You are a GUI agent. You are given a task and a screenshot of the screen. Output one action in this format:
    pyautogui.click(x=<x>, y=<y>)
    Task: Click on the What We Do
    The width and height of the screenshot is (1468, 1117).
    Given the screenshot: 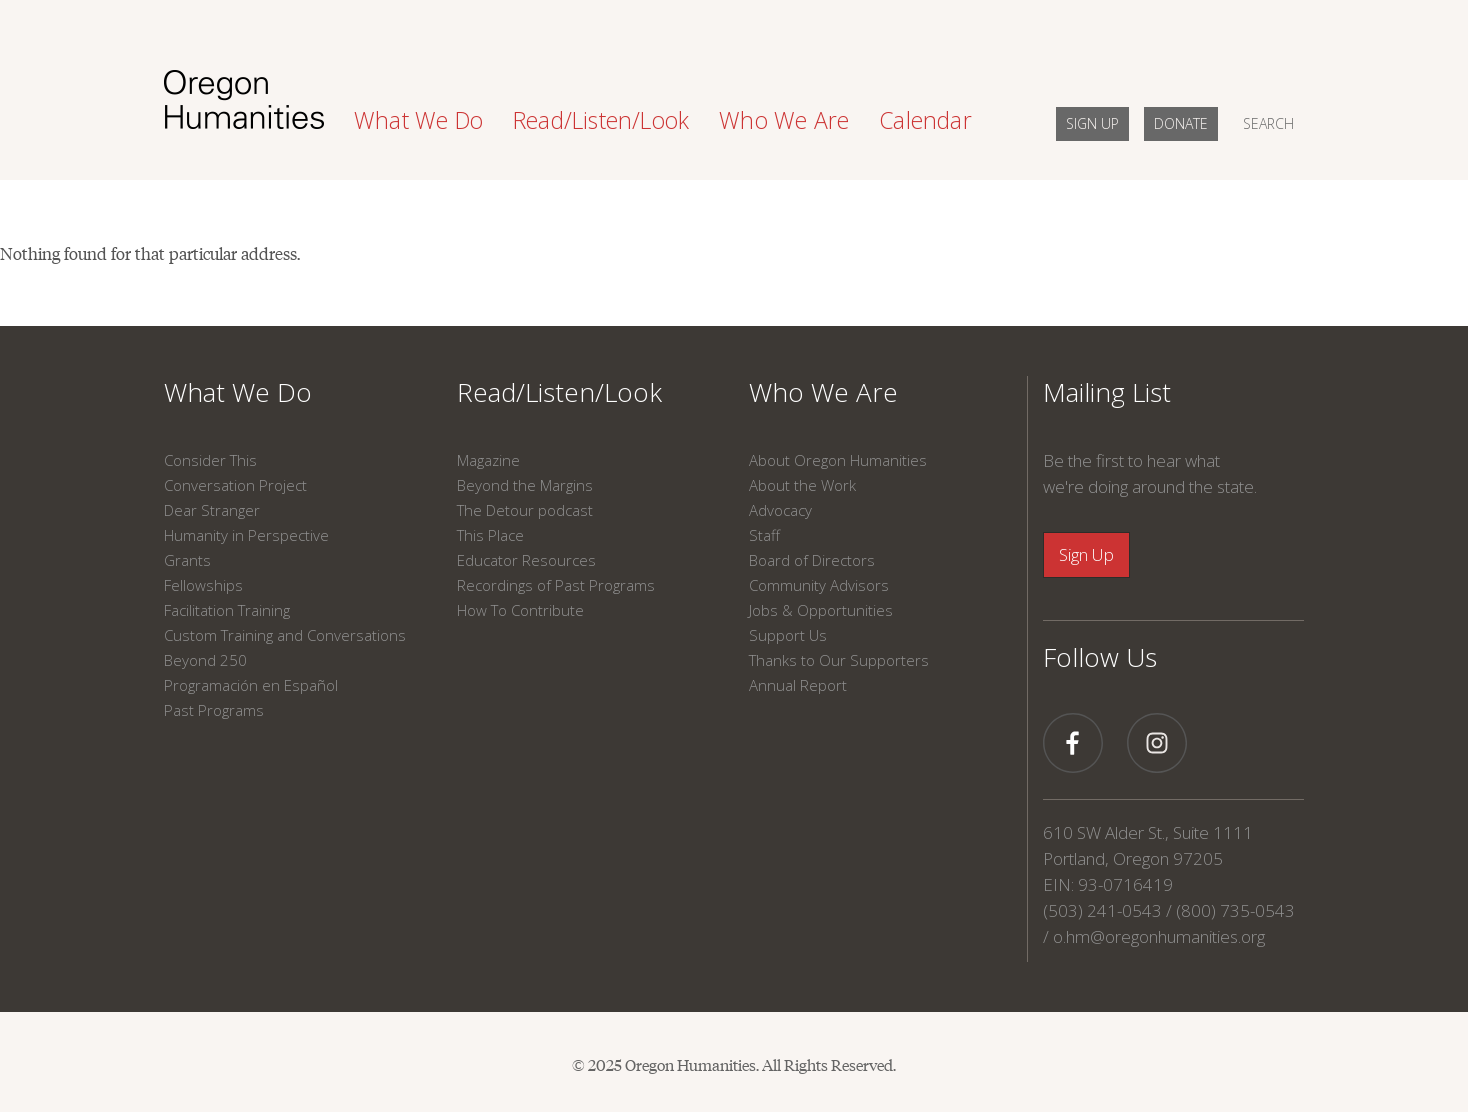 What is the action you would take?
    pyautogui.click(x=238, y=392)
    